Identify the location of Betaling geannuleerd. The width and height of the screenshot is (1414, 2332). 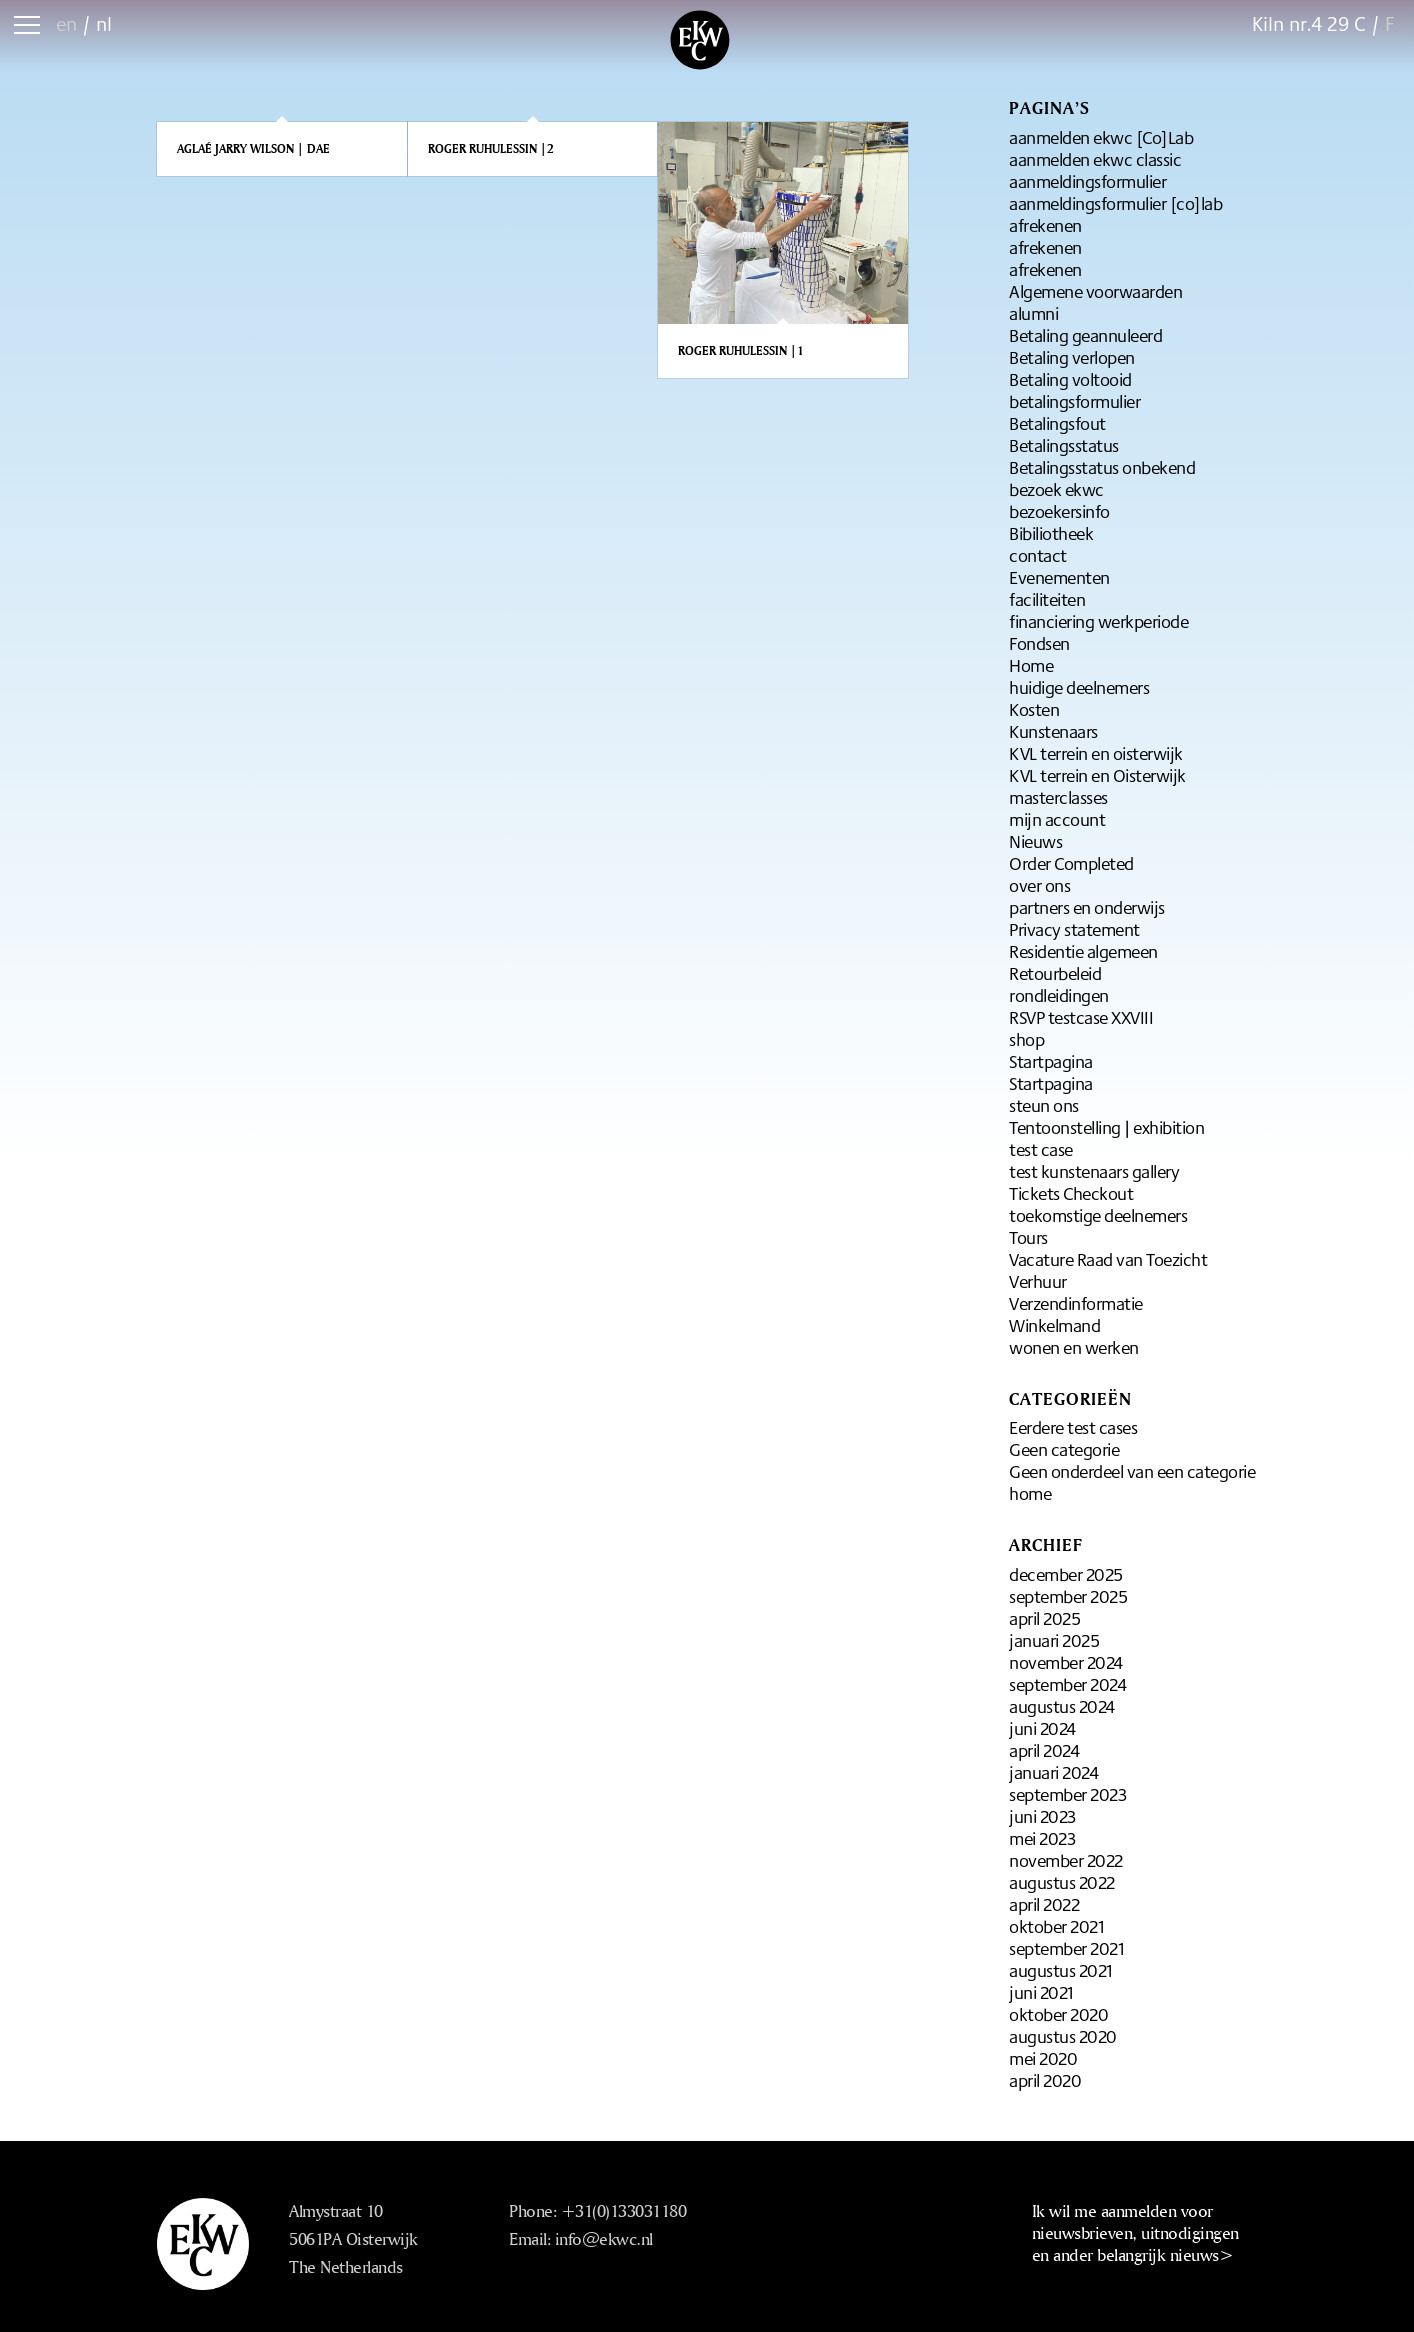
(1085, 335).